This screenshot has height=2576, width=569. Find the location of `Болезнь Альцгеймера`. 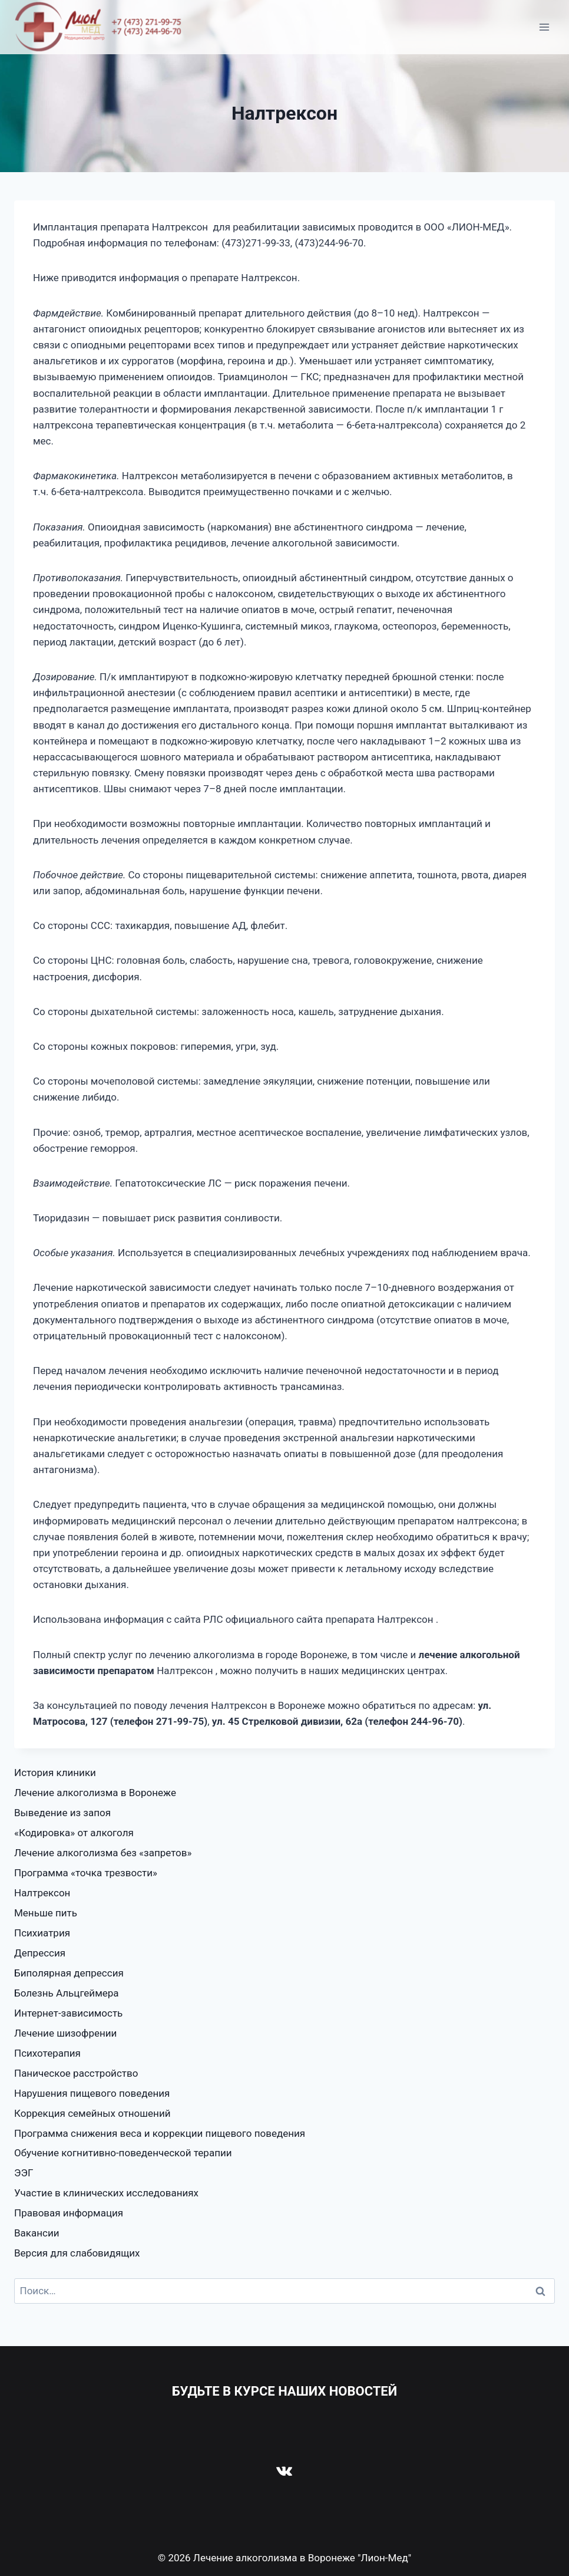

Болезнь Альцгеймера is located at coordinates (66, 1993).